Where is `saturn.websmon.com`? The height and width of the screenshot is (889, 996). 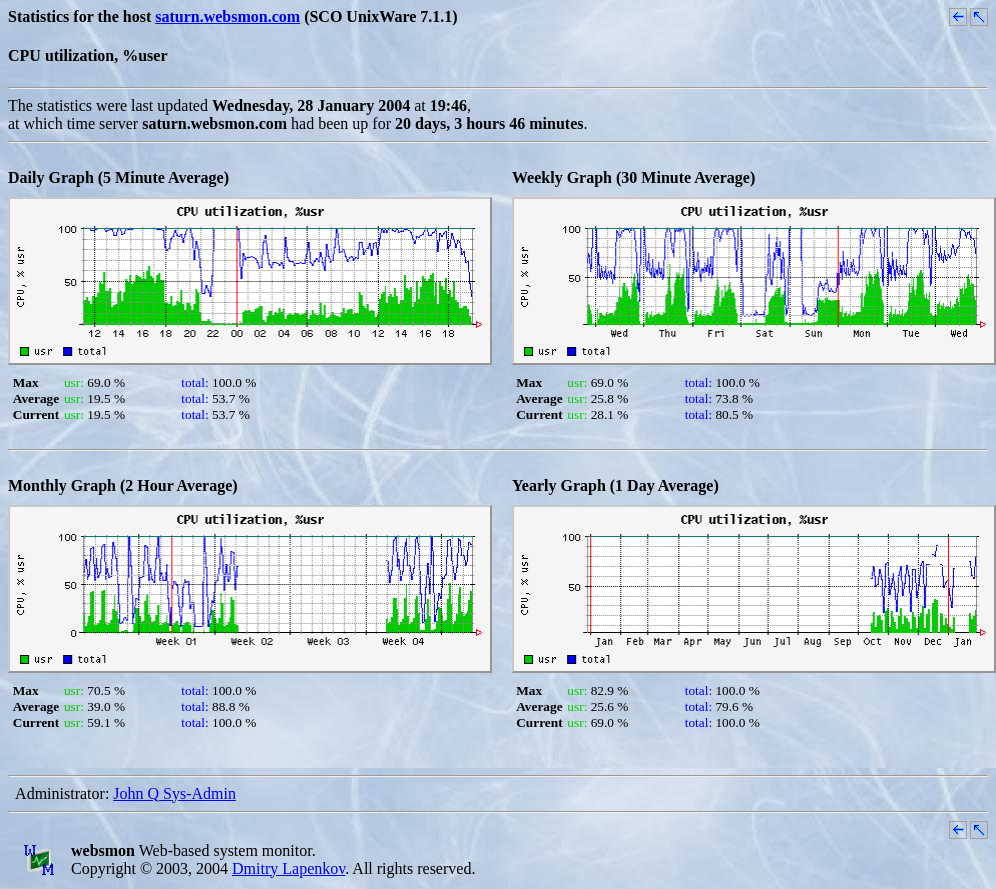 saturn.websmon.com is located at coordinates (227, 16).